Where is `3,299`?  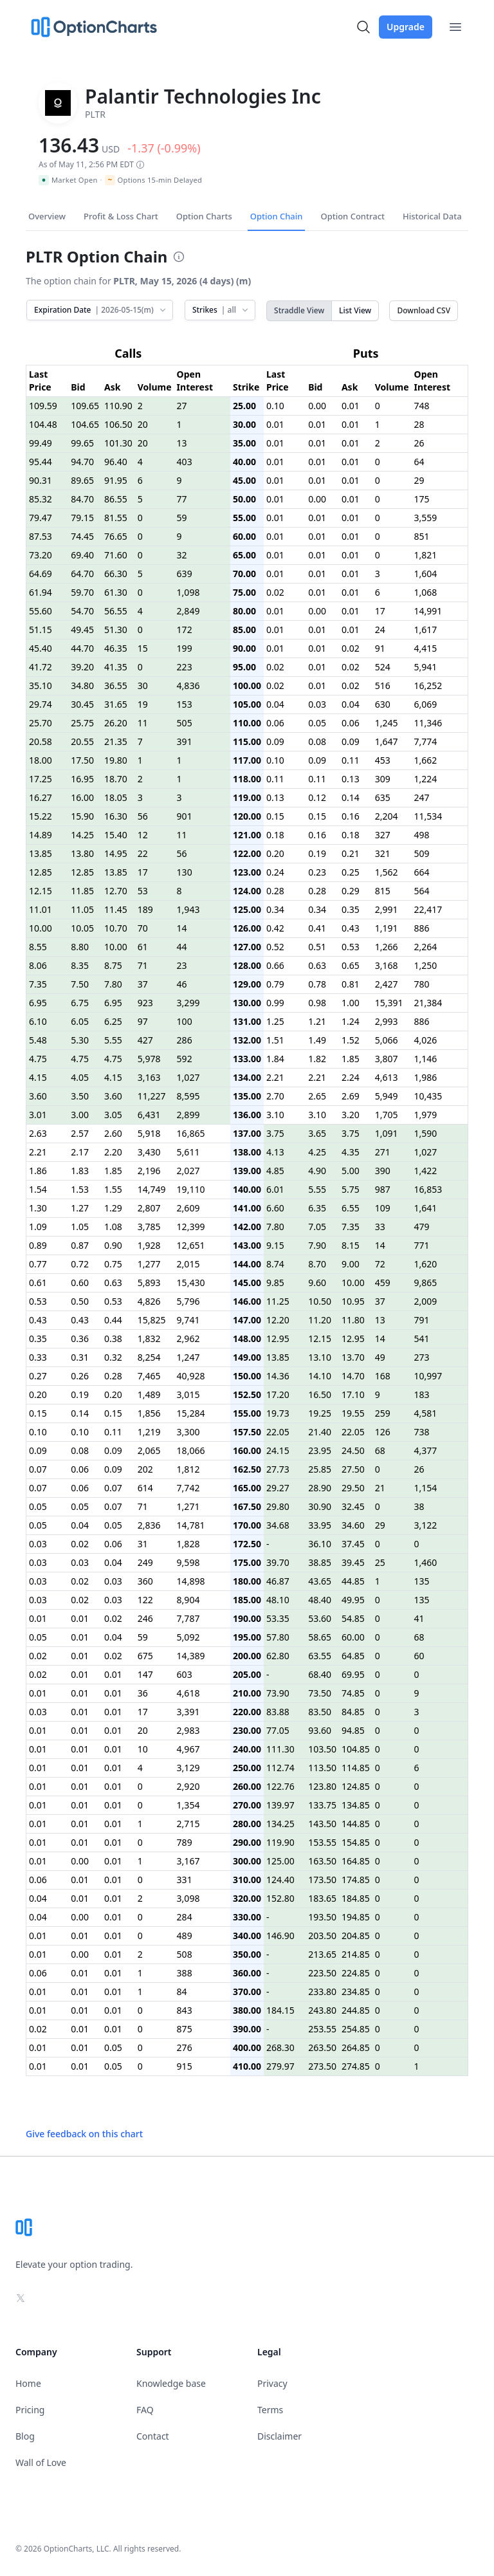
3,299 is located at coordinates (188, 1003).